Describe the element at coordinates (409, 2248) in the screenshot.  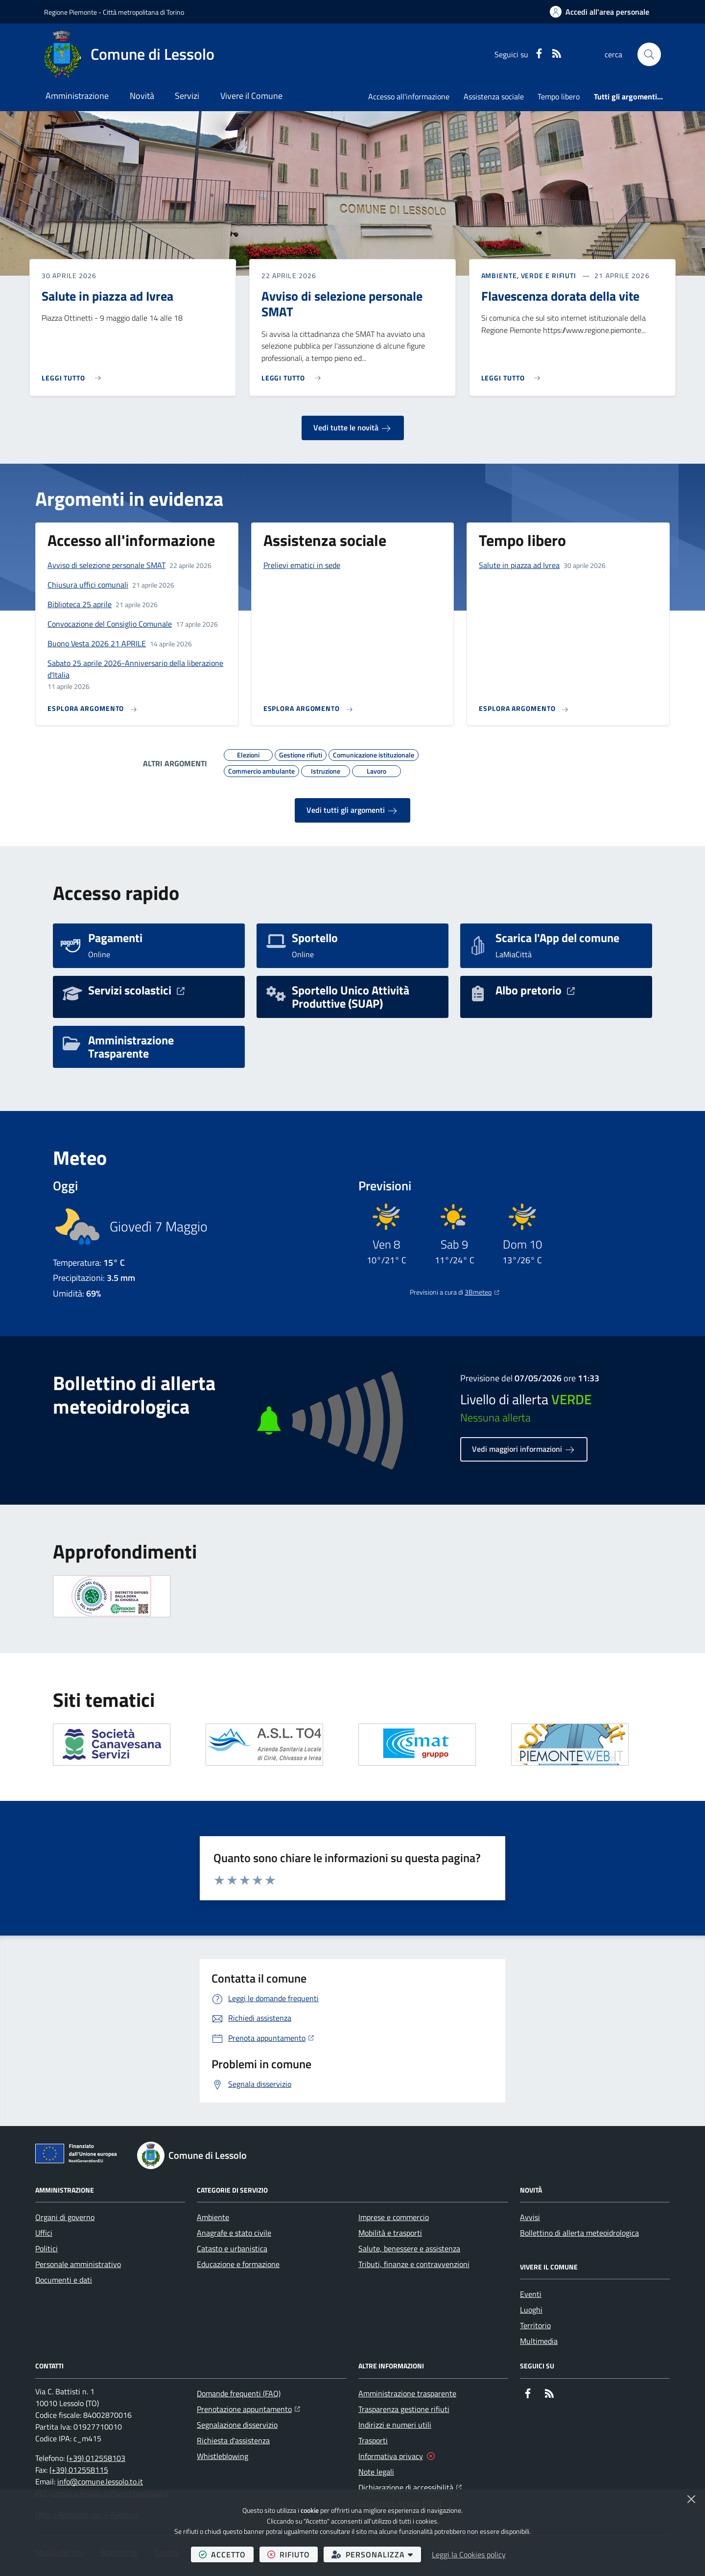
I see `Salute, benessere e assistenza` at that location.